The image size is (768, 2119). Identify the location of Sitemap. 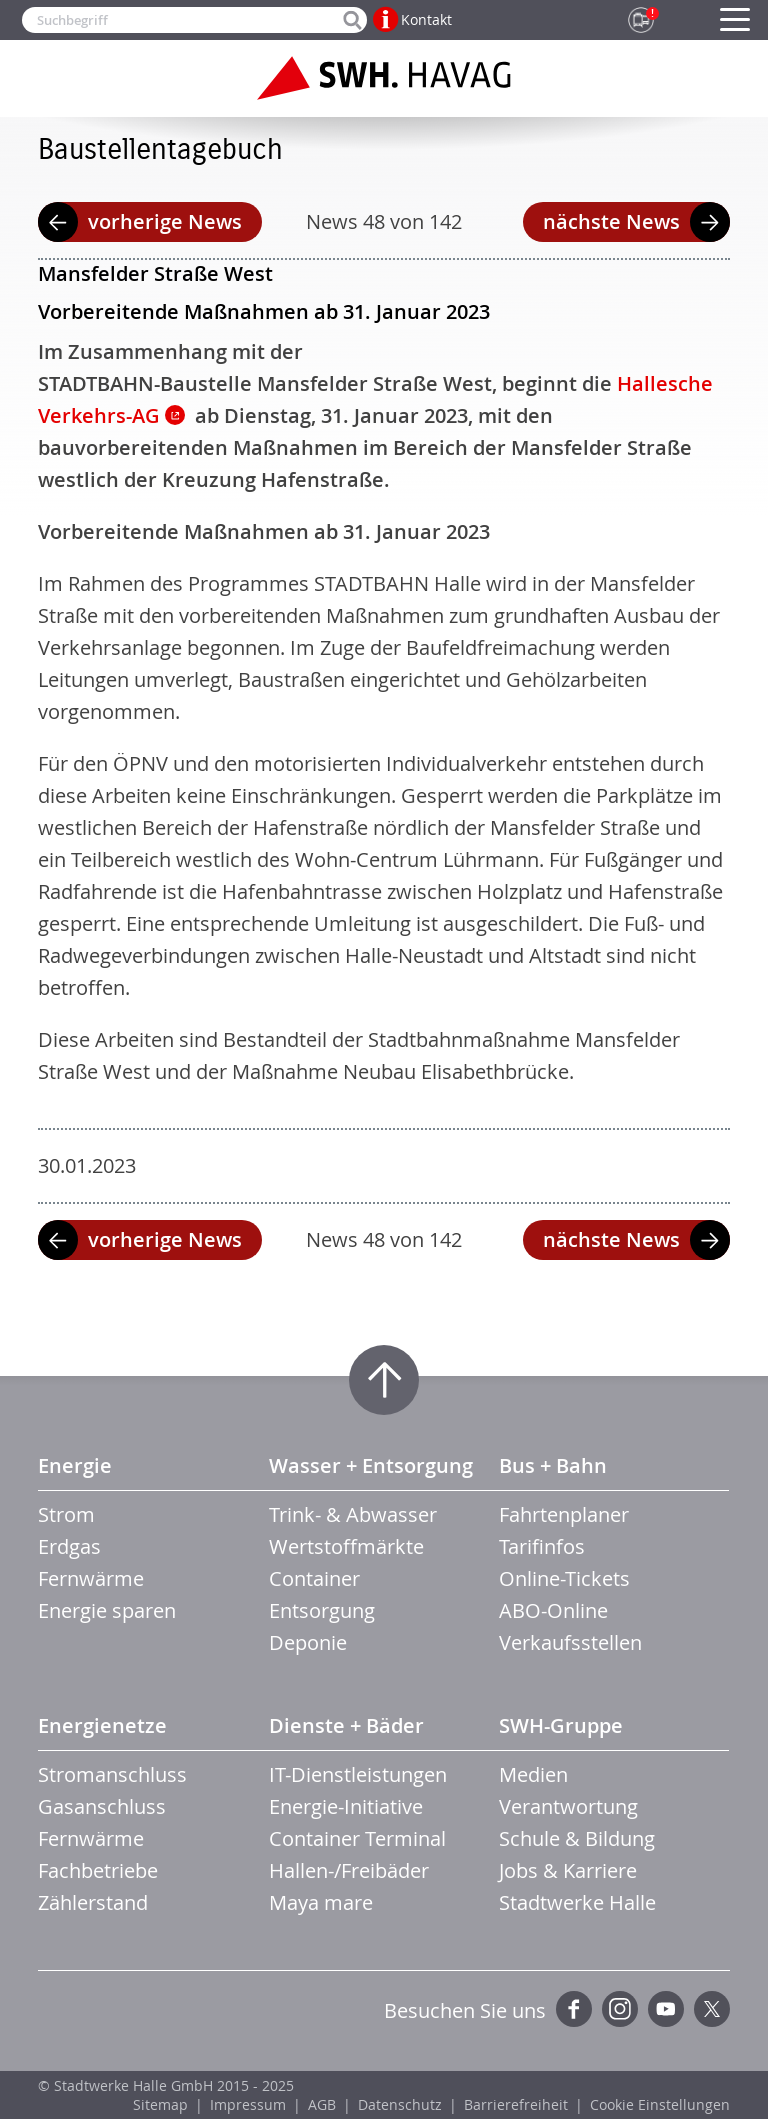
(160, 2104).